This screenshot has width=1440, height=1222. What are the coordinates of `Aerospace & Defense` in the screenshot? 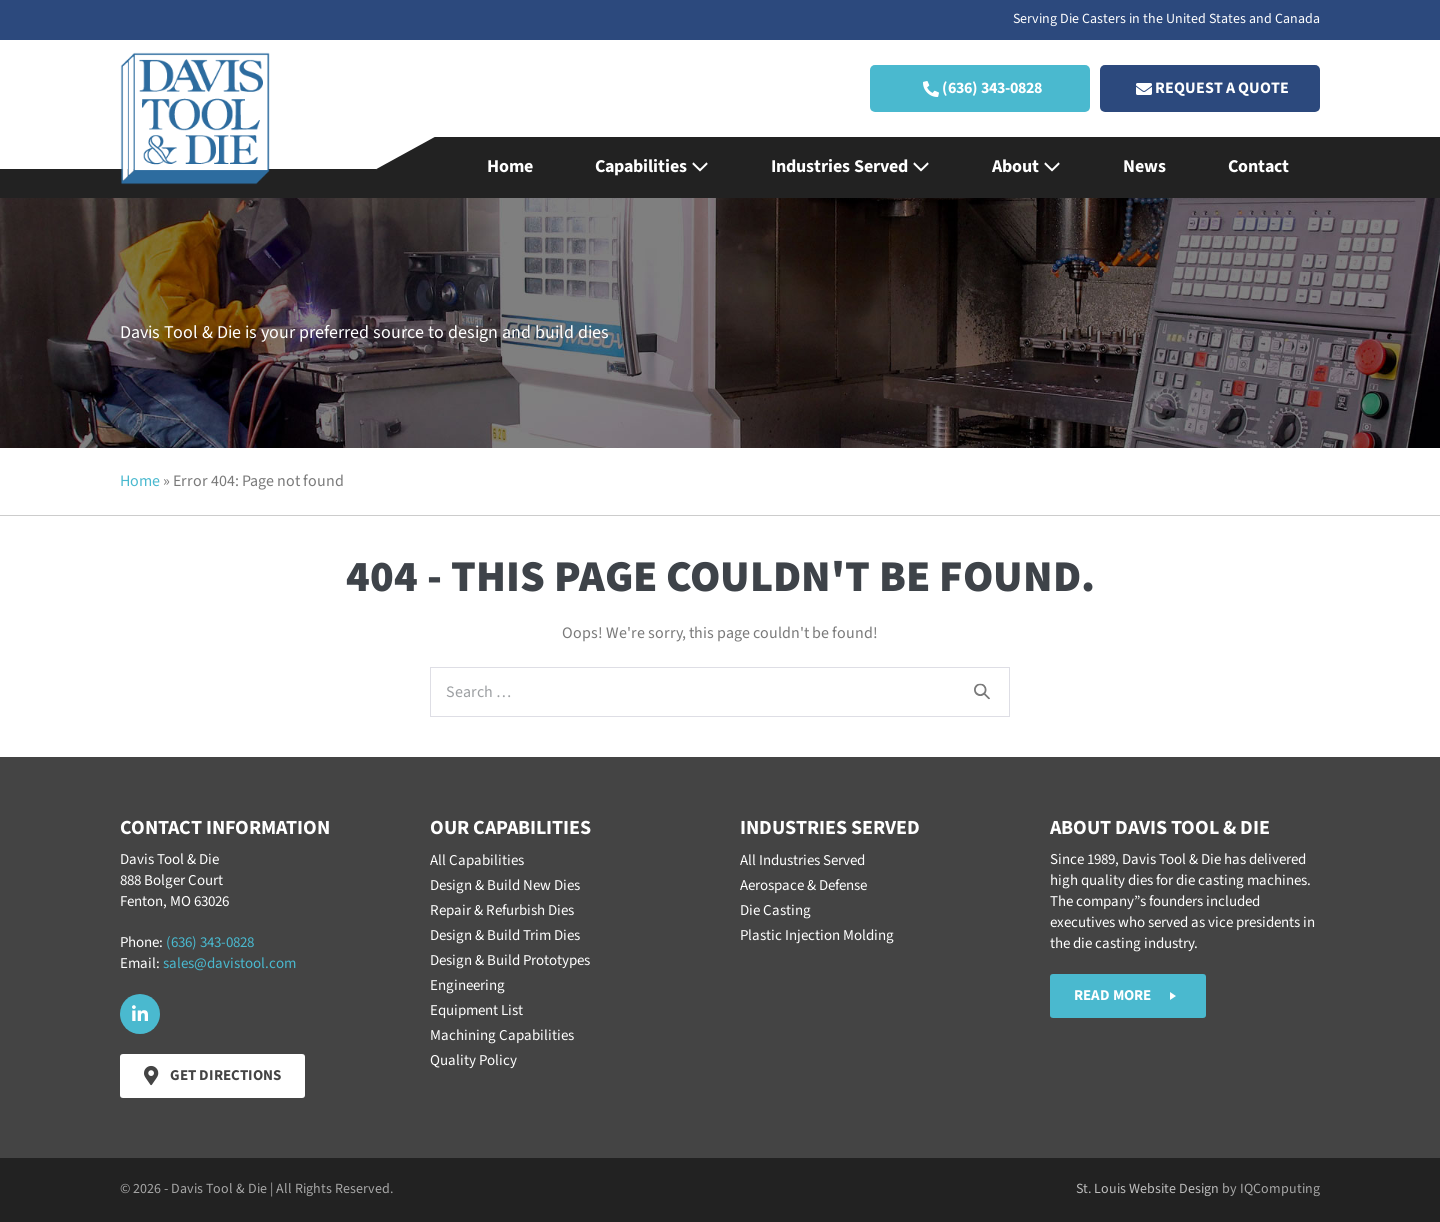 It's located at (803, 885).